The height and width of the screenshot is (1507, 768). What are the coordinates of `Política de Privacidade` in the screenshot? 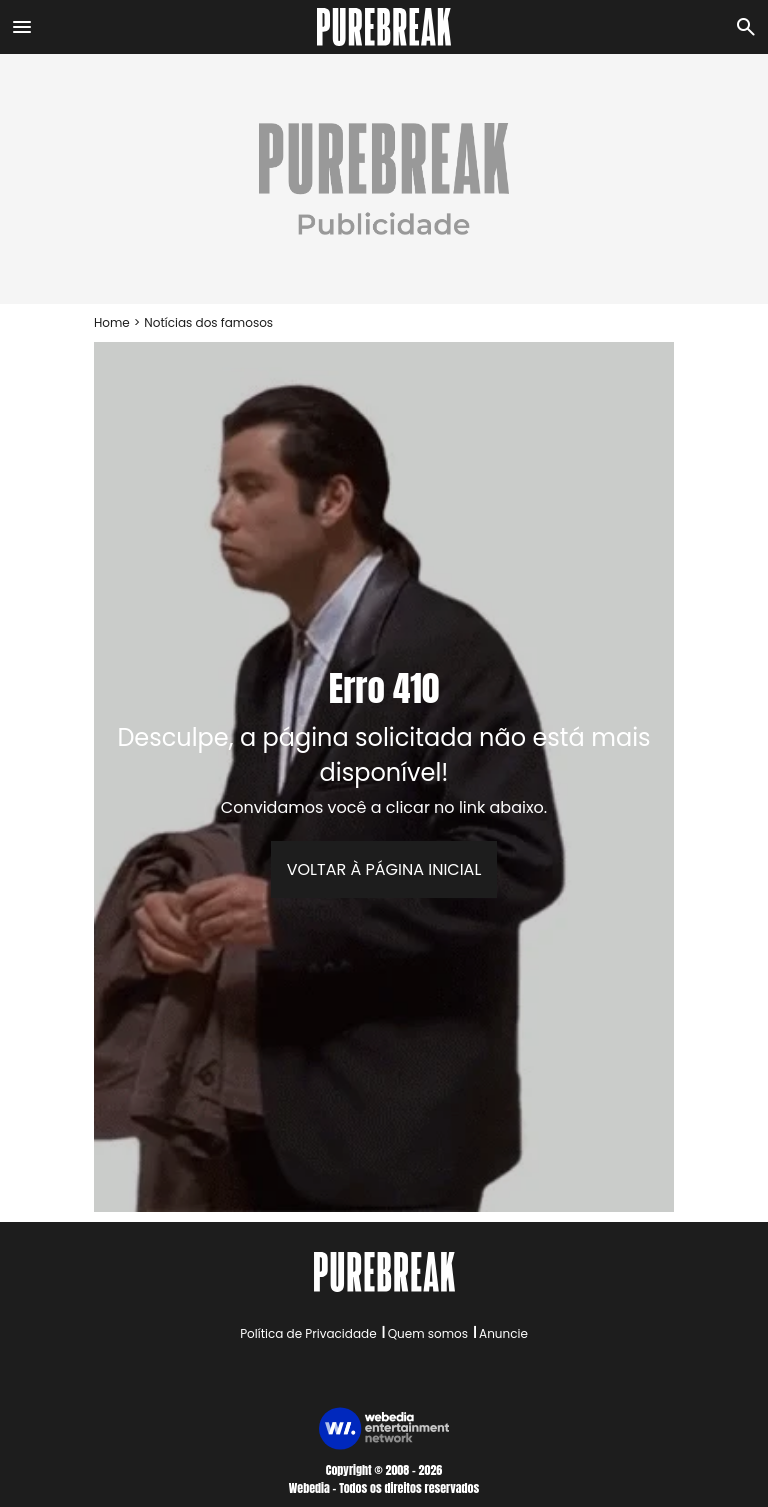 It's located at (308, 1333).